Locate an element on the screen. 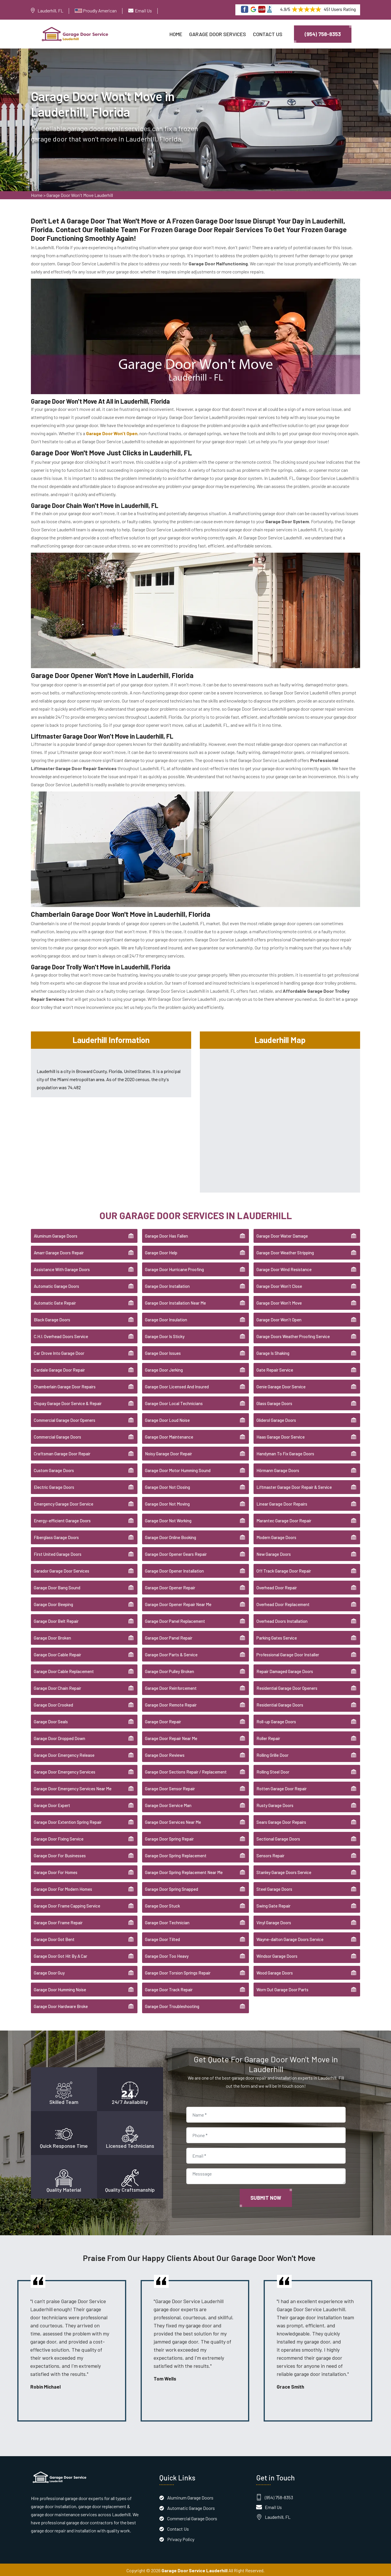  Noisy Garage Door Repair is located at coordinates (168, 1452).